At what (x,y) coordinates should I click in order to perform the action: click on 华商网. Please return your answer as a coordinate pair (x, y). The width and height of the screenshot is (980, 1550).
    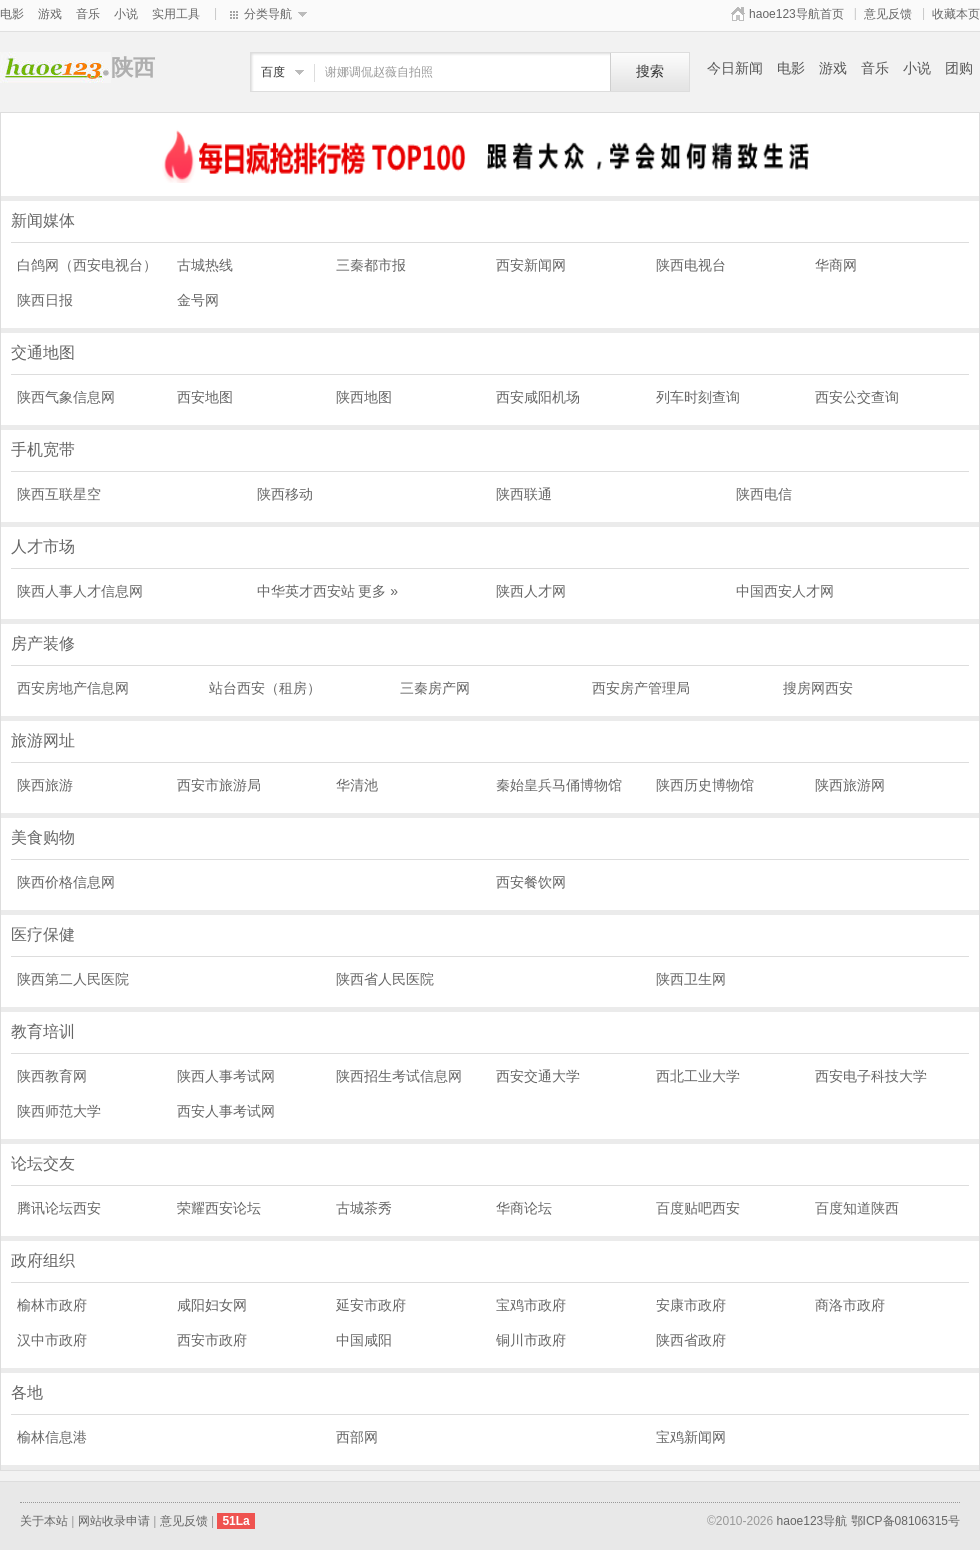
    Looking at the image, I should click on (836, 265).